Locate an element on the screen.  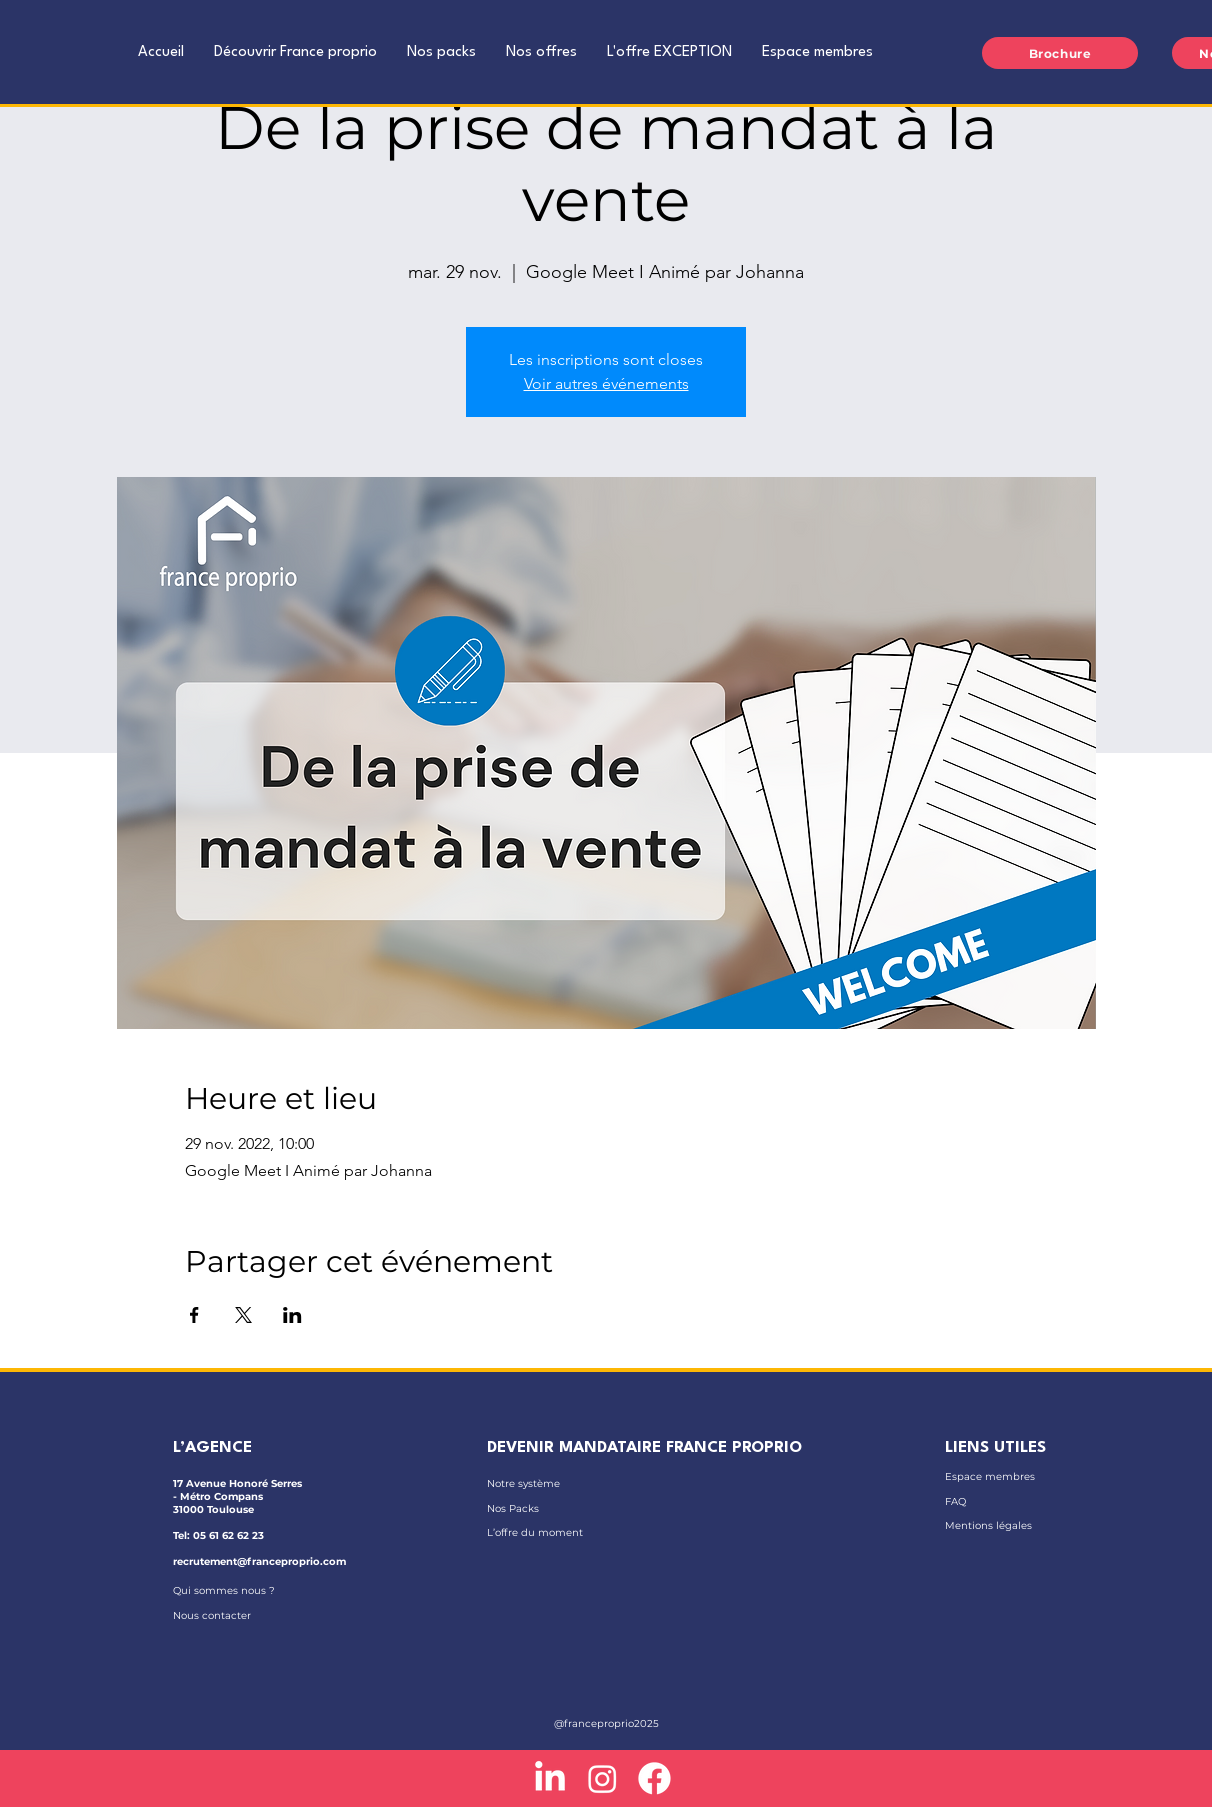
[Partager l'événement sur X] is located at coordinates (243, 1315).